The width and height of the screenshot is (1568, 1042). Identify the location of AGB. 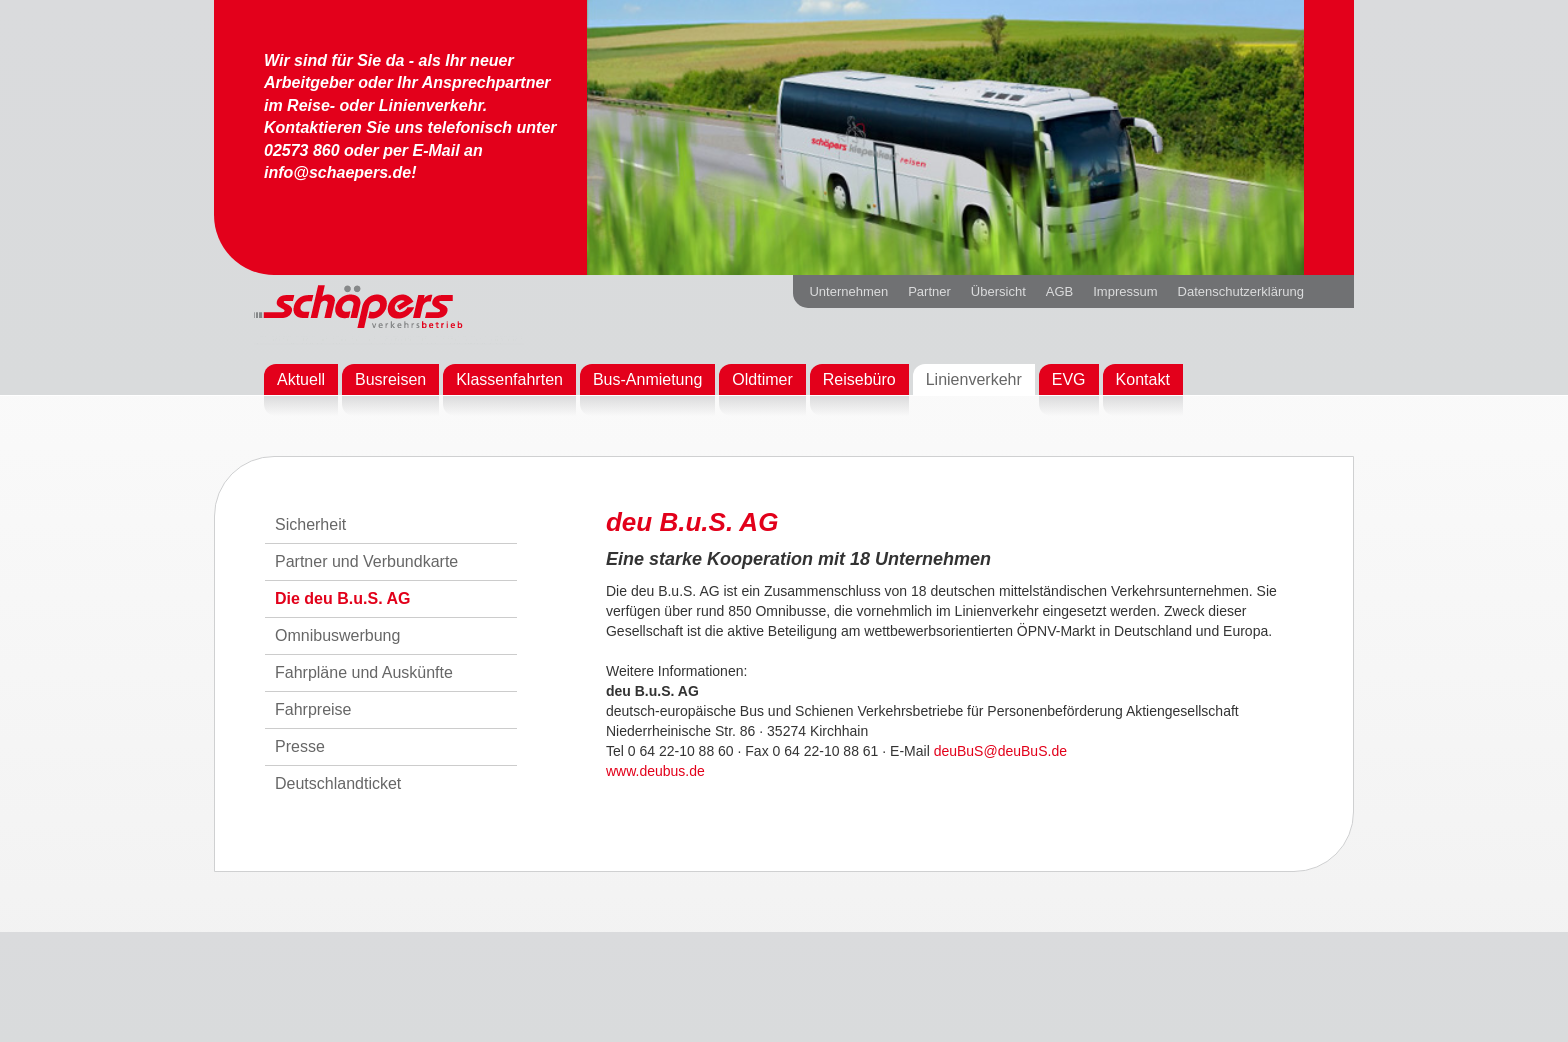
(1059, 291).